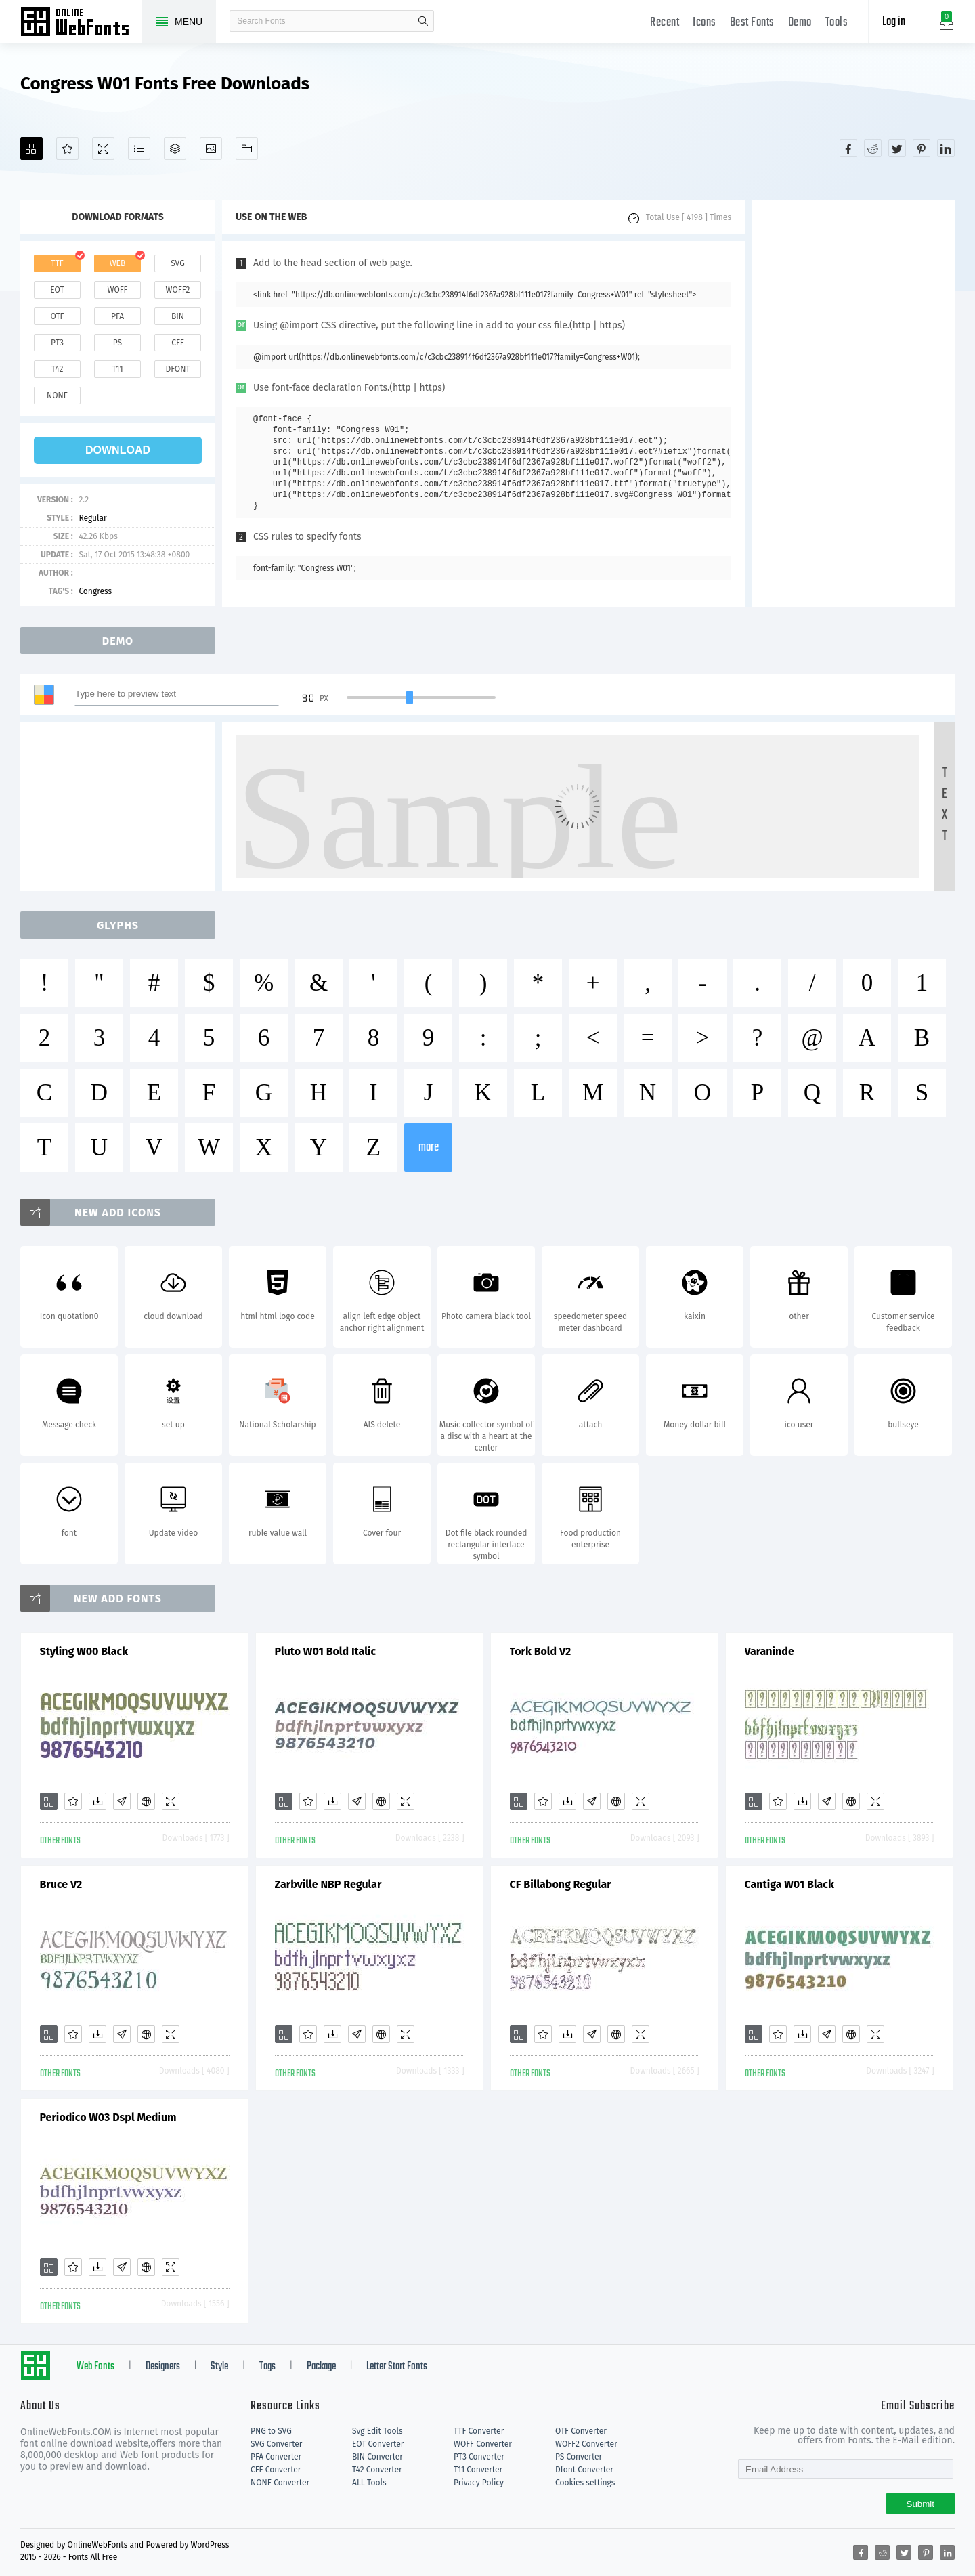  What do you see at coordinates (117, 290) in the screenshot?
I see `woff` at bounding box center [117, 290].